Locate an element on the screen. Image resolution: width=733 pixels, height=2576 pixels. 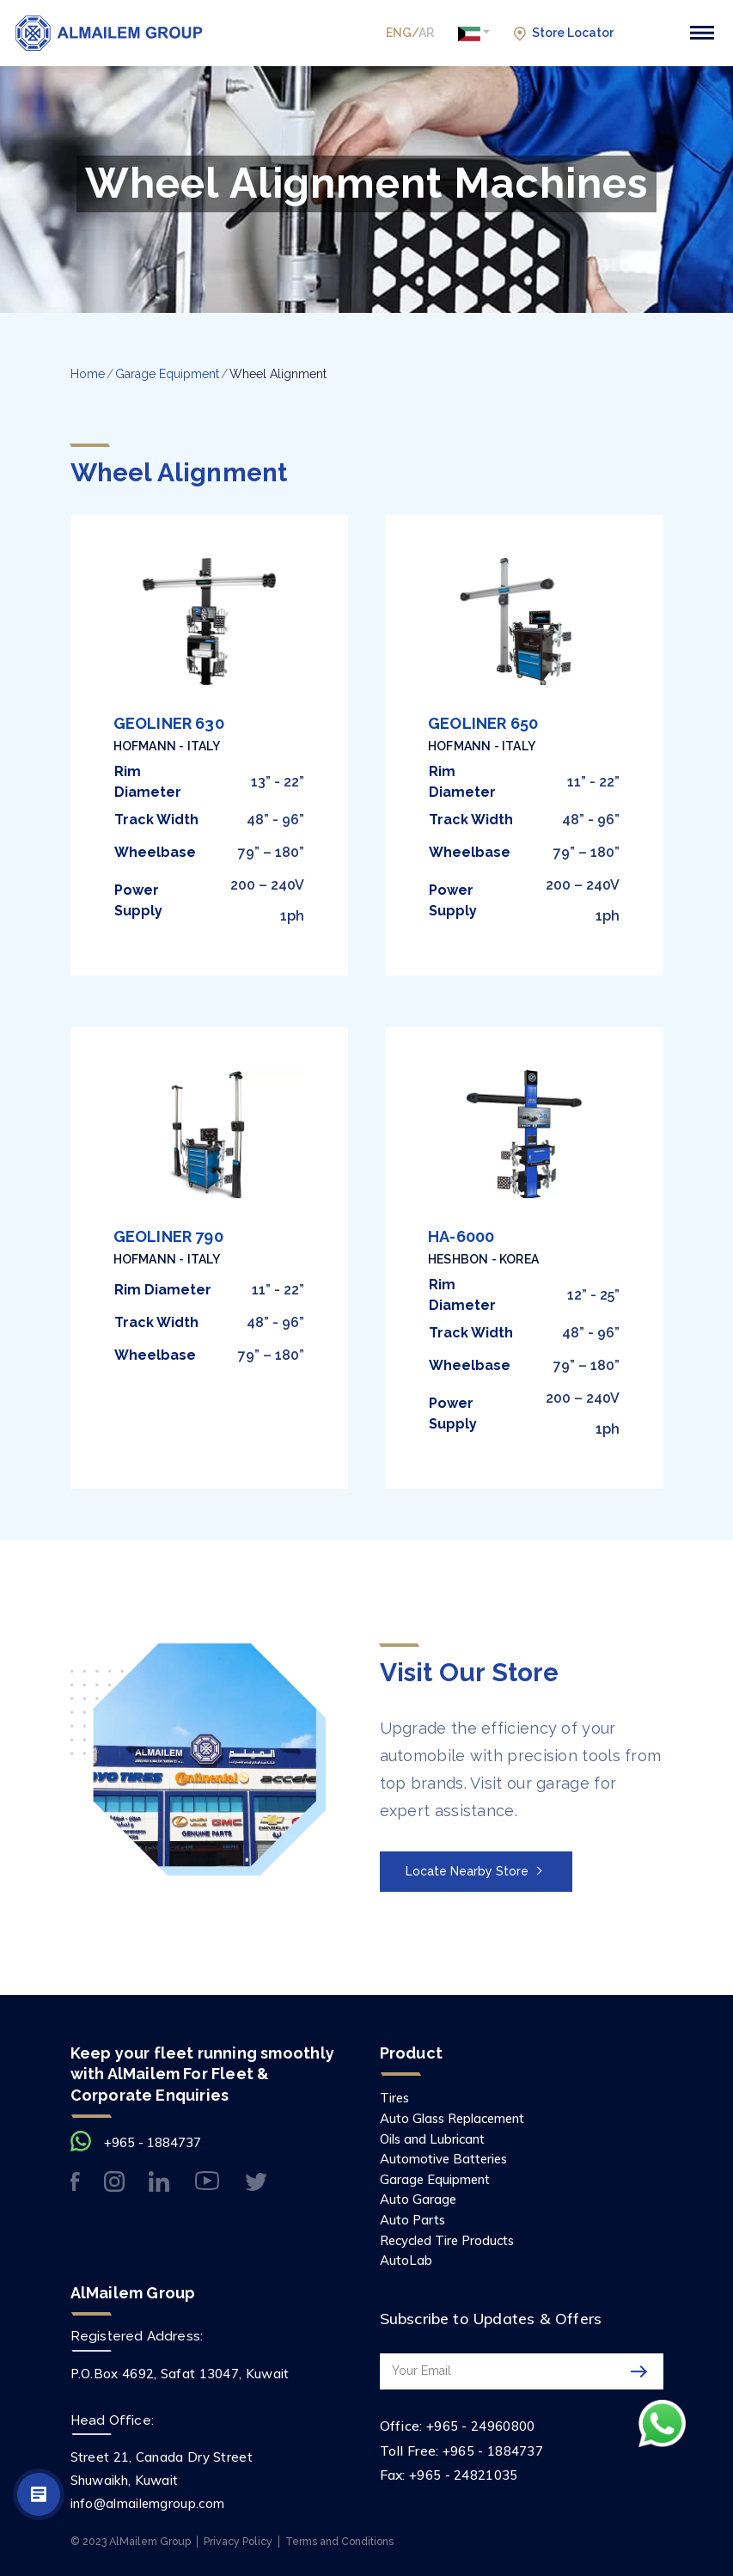
Oils and Lubricant is located at coordinates (436, 2137).